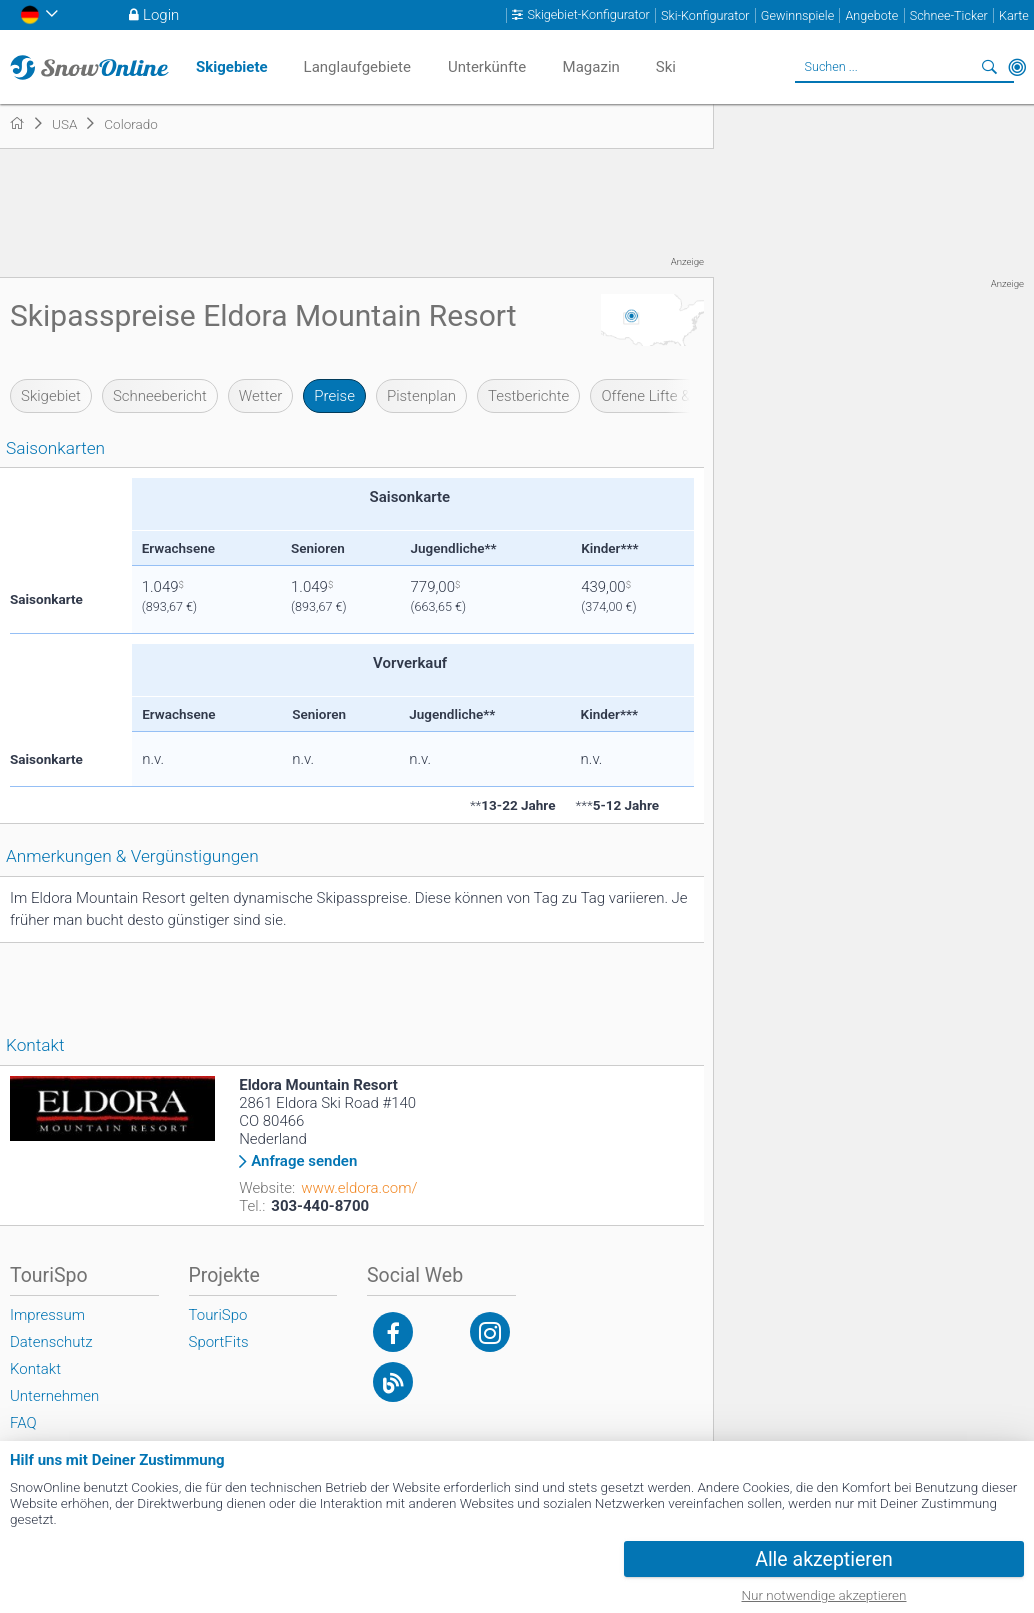 Image resolution: width=1034 pixels, height=1613 pixels. I want to click on Anfrage senden, so click(304, 1161).